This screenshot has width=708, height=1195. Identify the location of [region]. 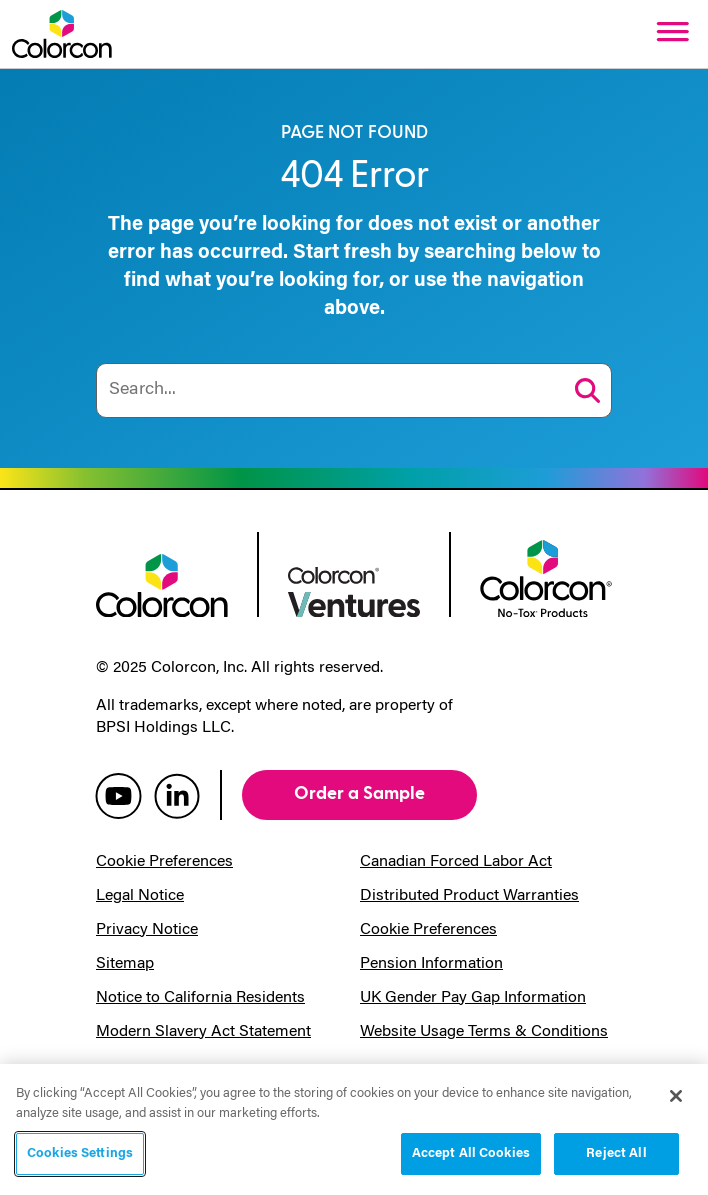
(354, 1129).